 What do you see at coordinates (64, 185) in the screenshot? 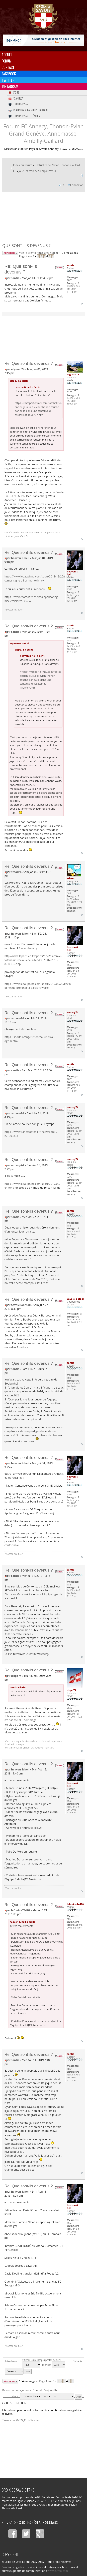
I see `FAQ` at bounding box center [64, 185].